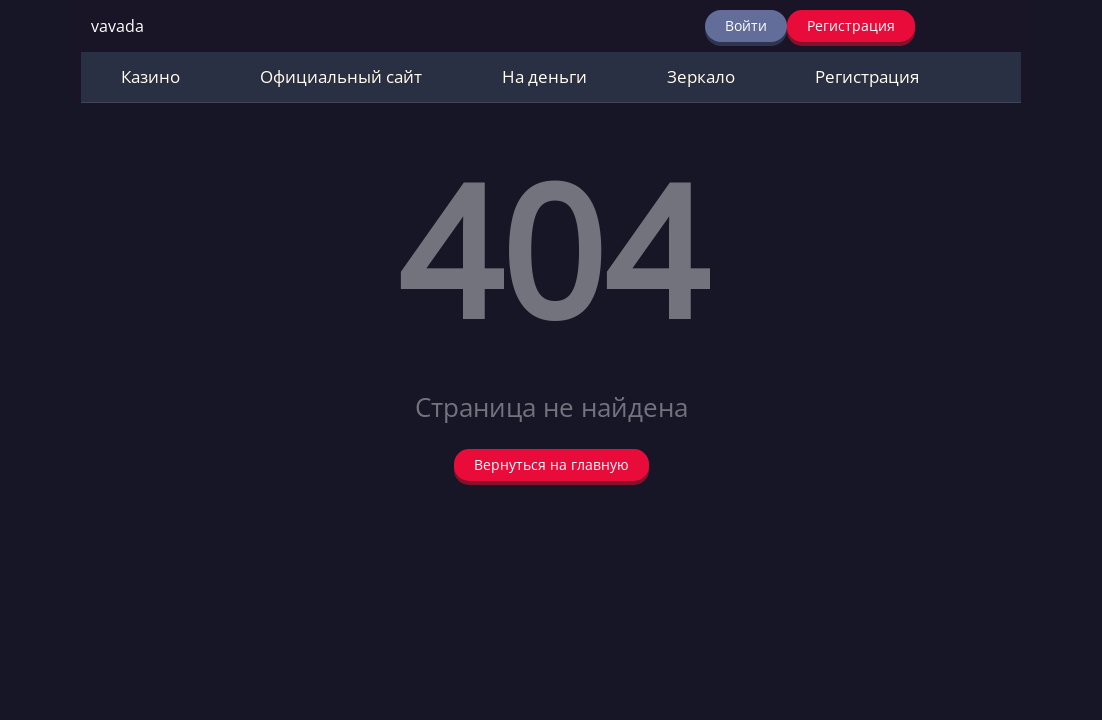  Describe the element at coordinates (851, 25) in the screenshot. I see `Регистрация` at that location.